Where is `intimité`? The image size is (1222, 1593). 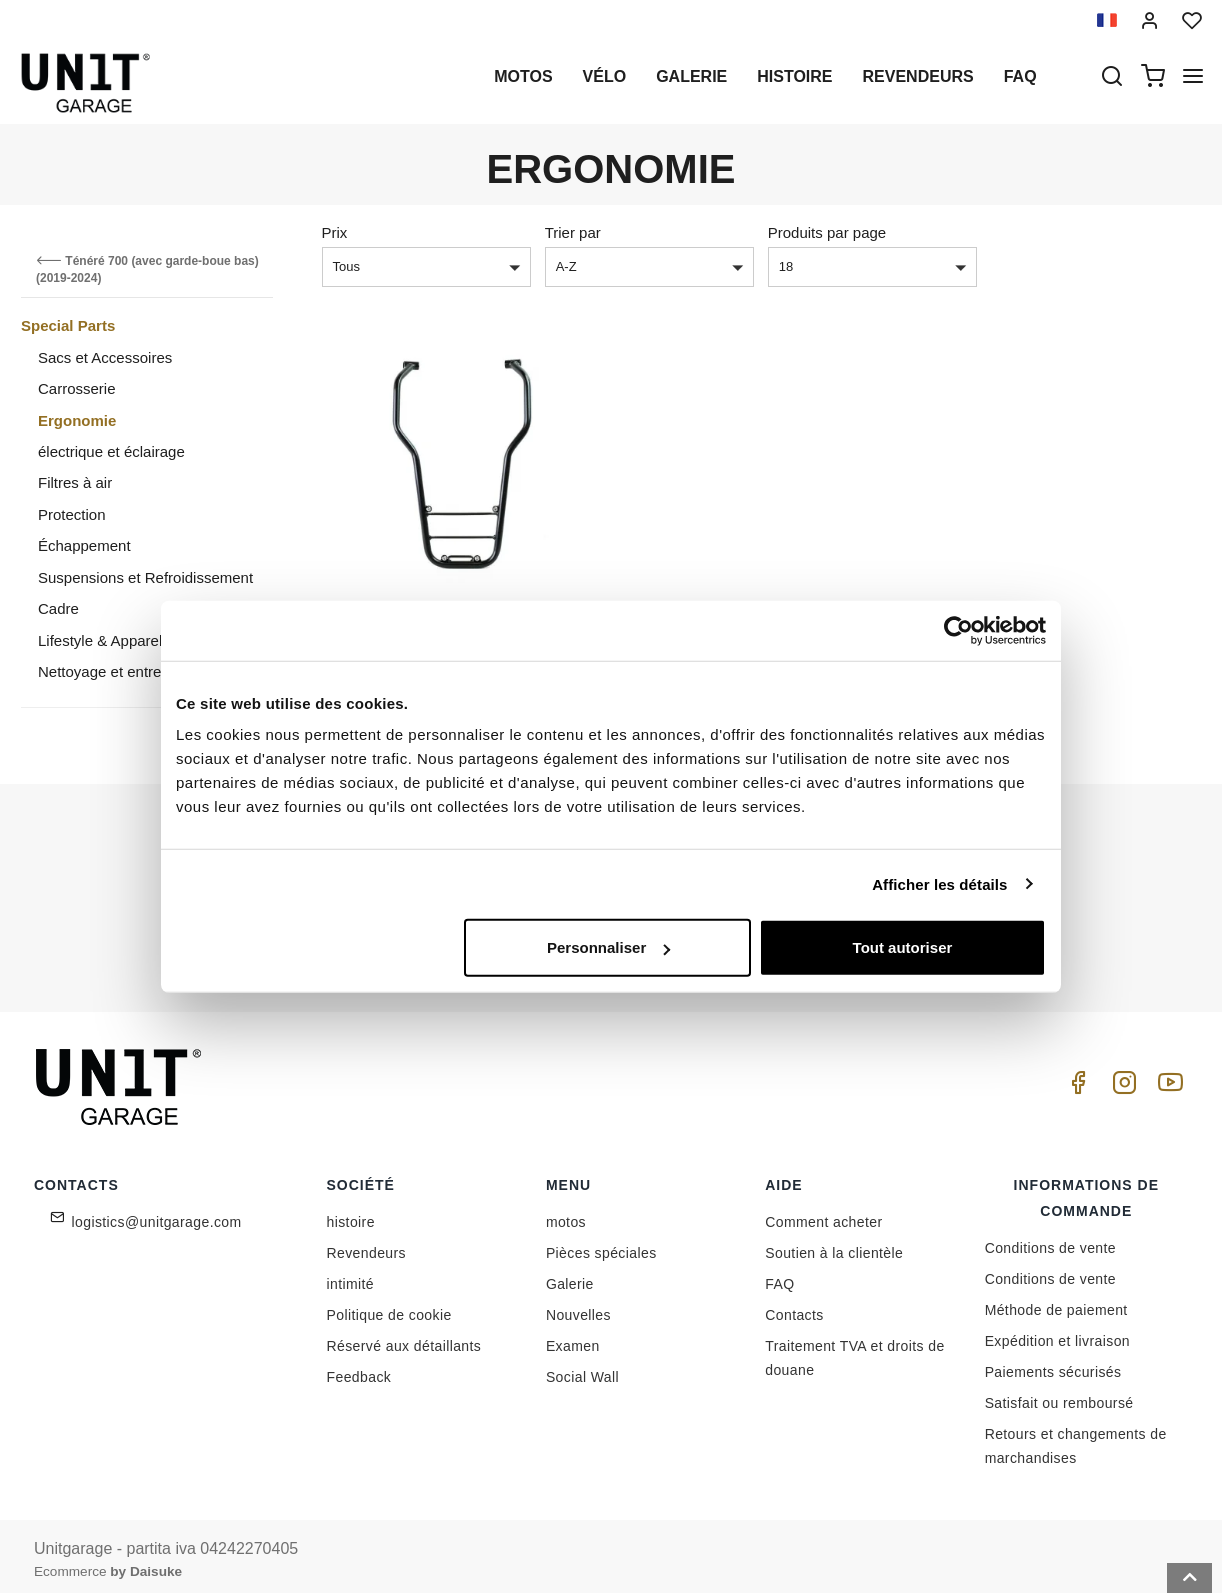
intimité is located at coordinates (351, 1276).